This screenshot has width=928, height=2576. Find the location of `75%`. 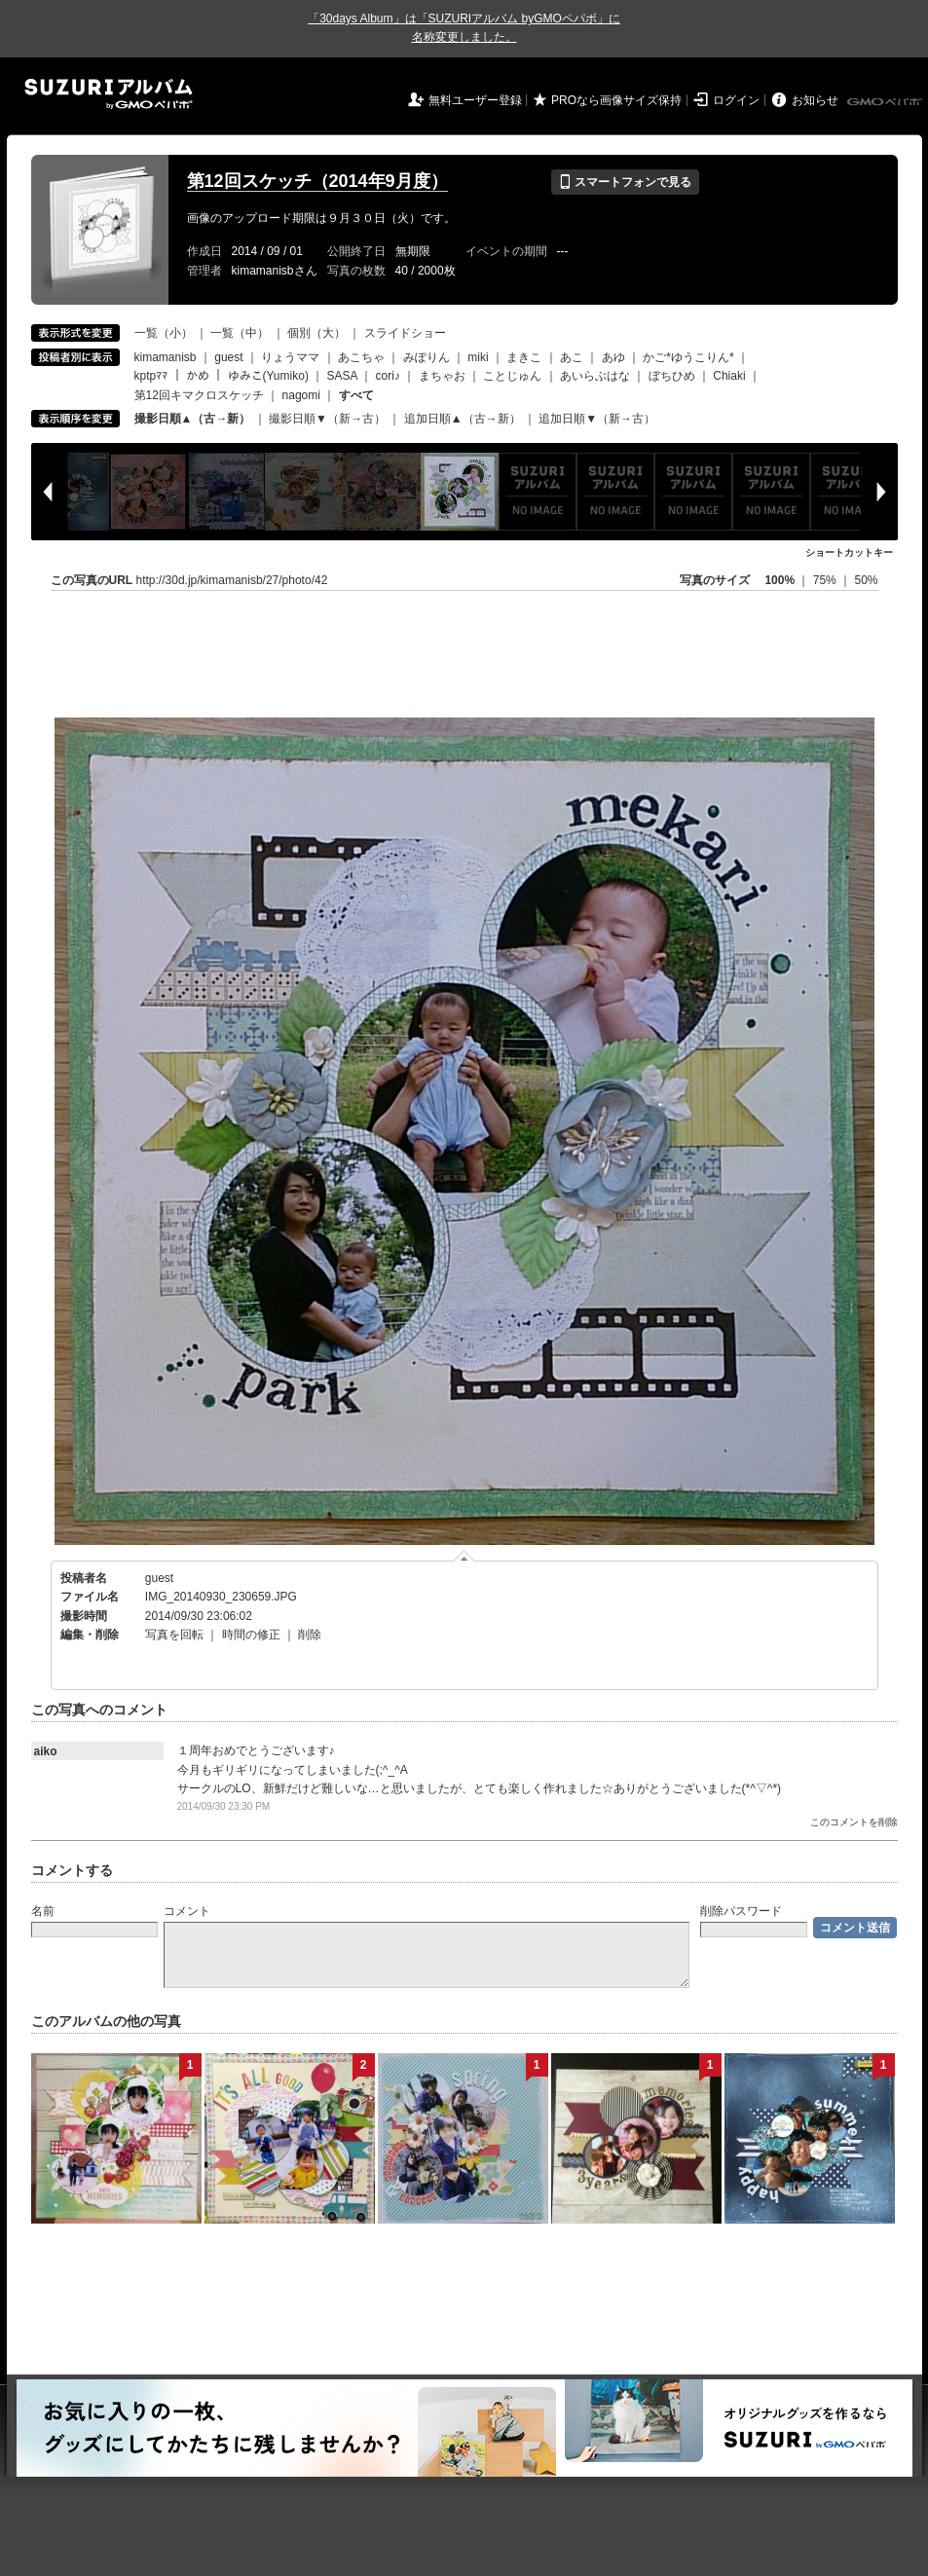

75% is located at coordinates (826, 580).